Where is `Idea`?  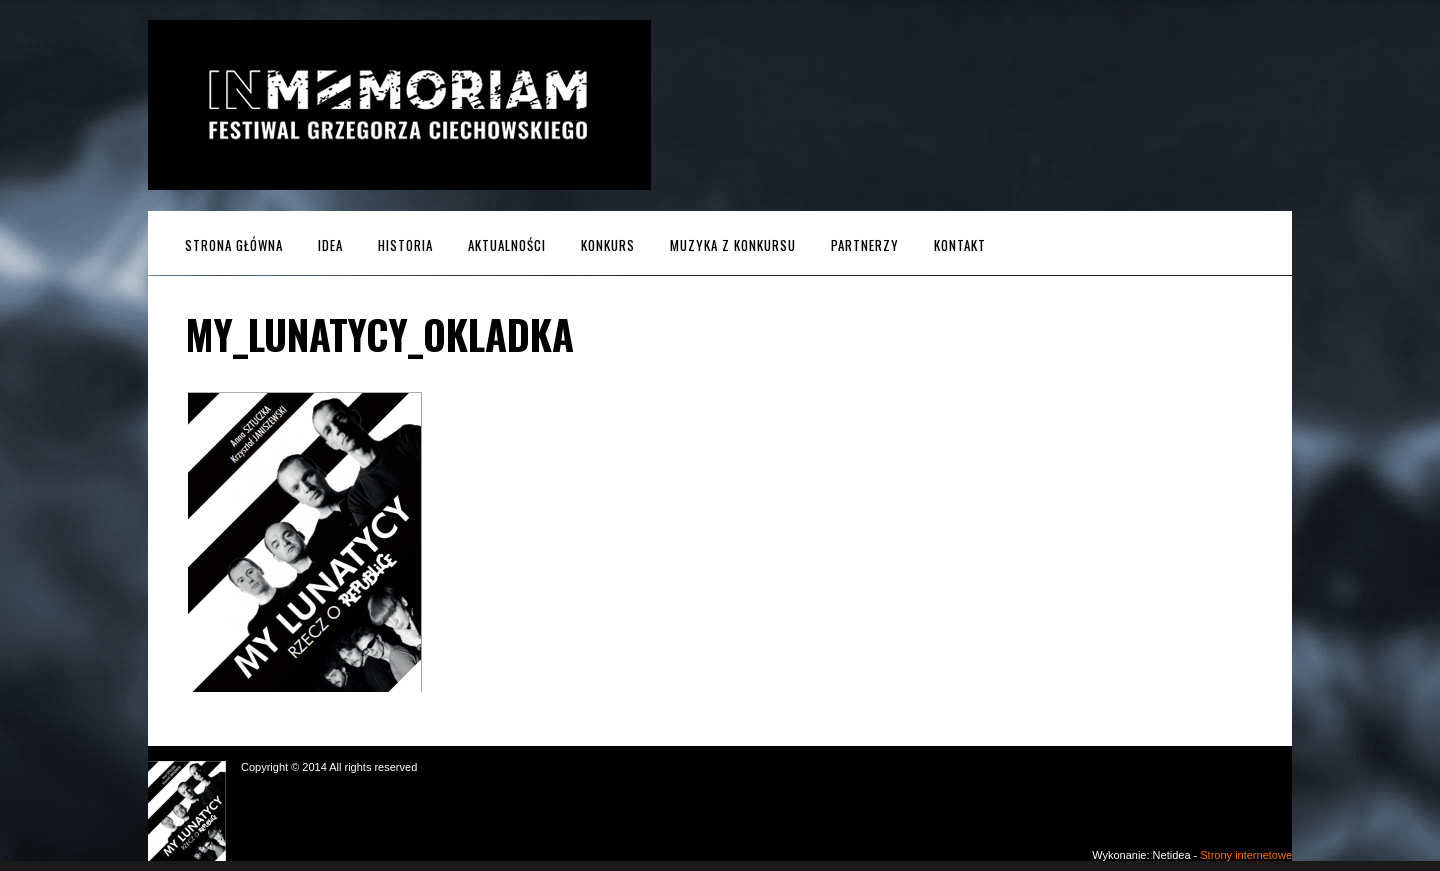 Idea is located at coordinates (330, 245).